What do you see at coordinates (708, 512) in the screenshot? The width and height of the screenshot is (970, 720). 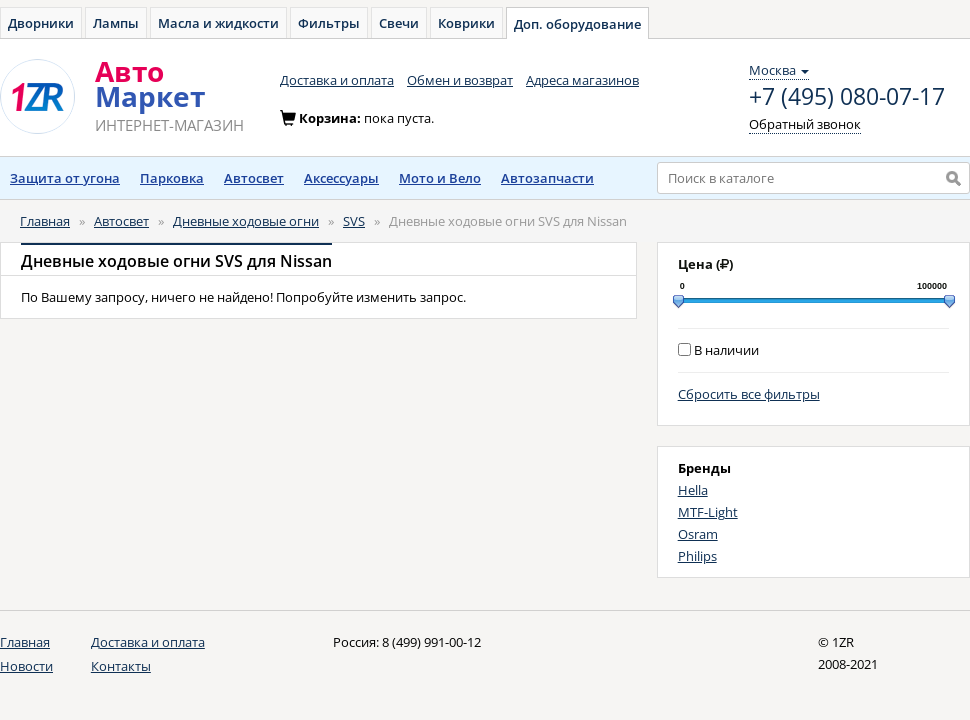 I see `MTF-Light` at bounding box center [708, 512].